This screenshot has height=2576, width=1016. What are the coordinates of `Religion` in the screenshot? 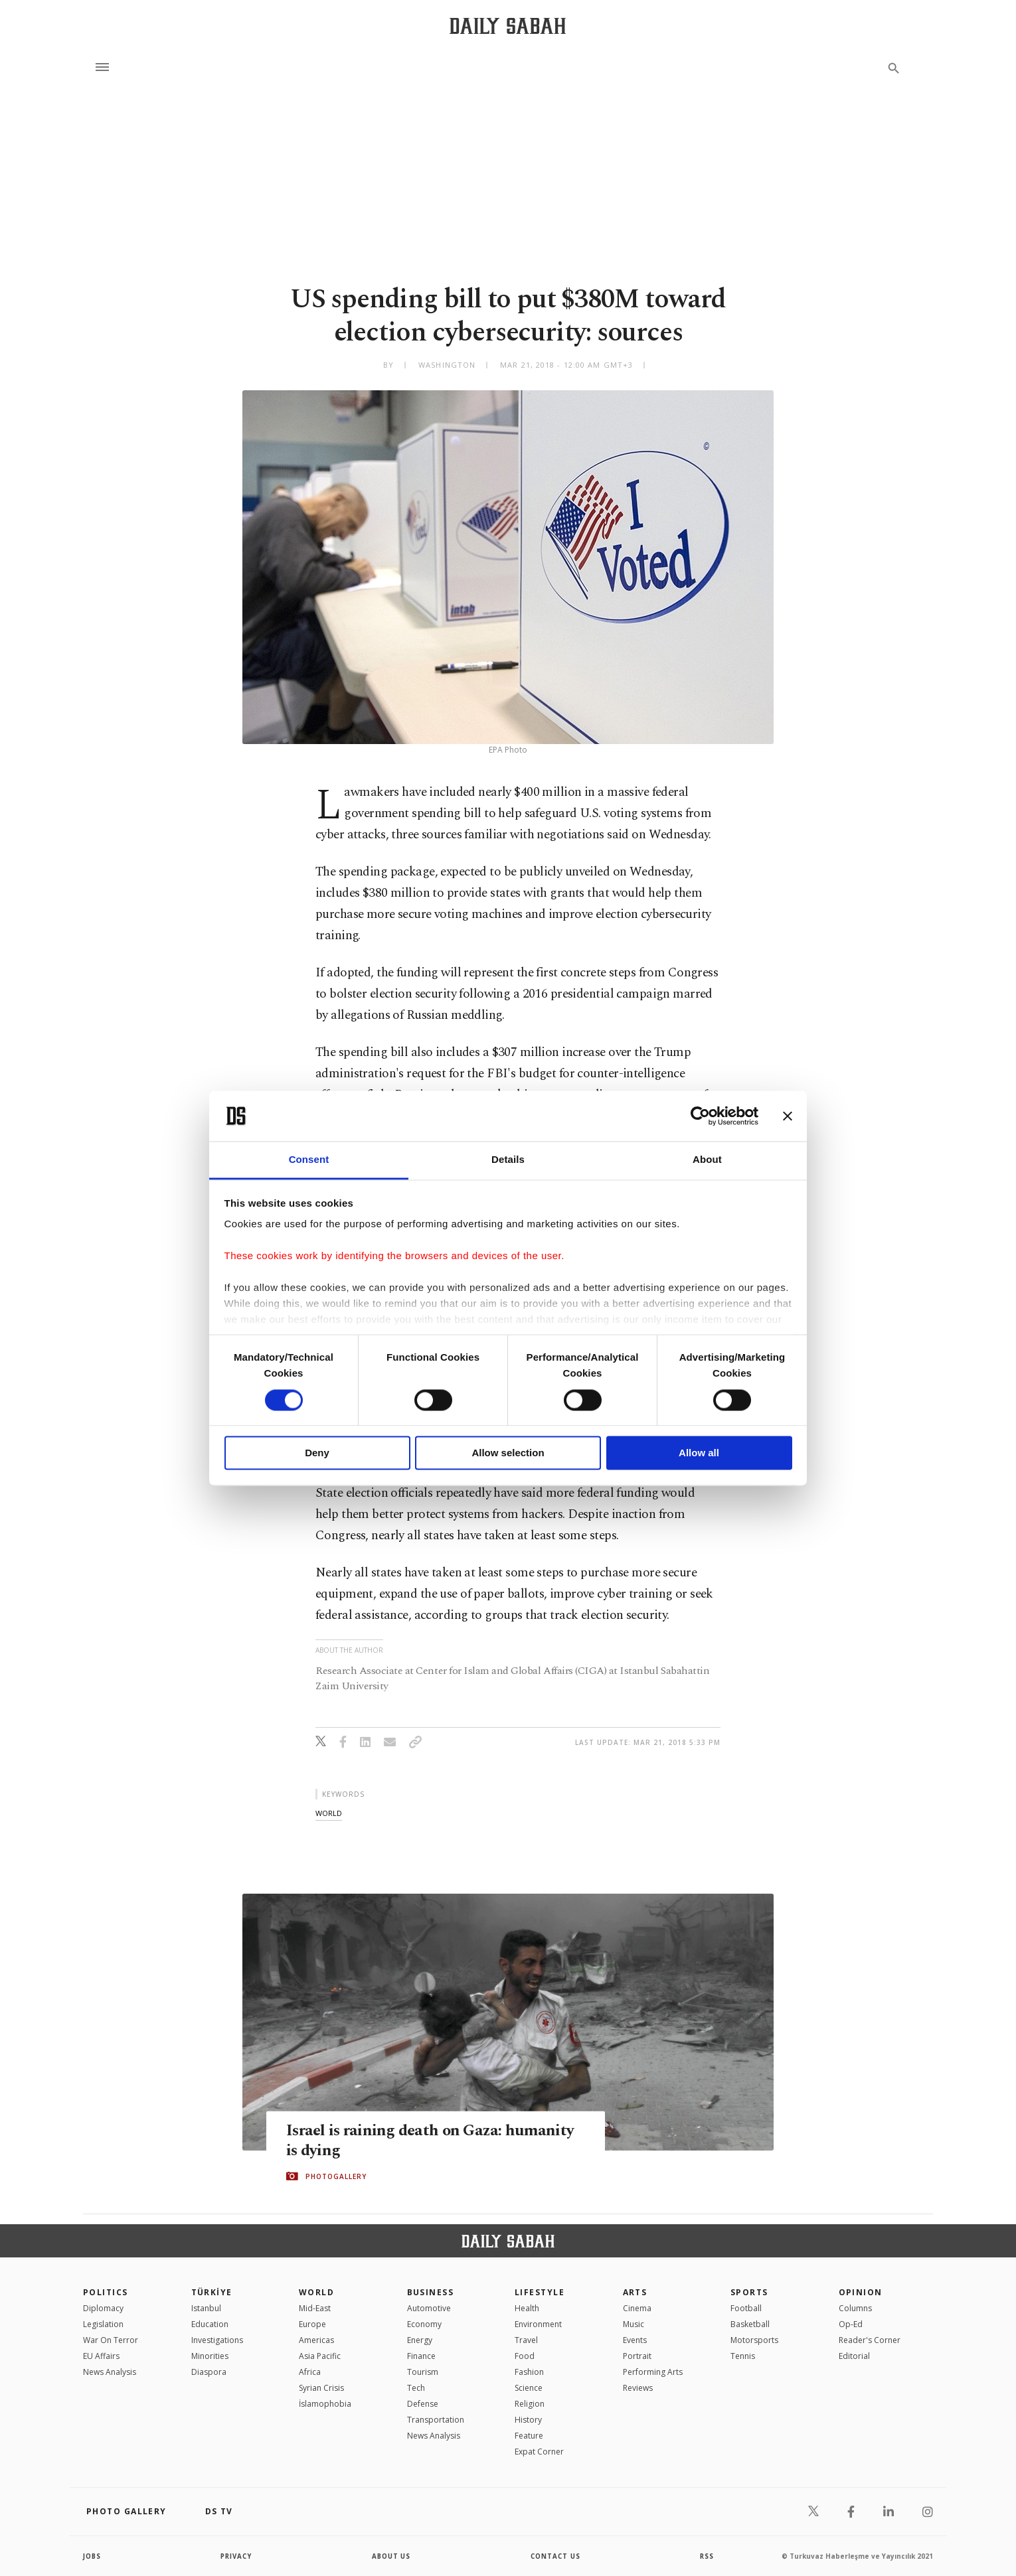 It's located at (530, 2403).